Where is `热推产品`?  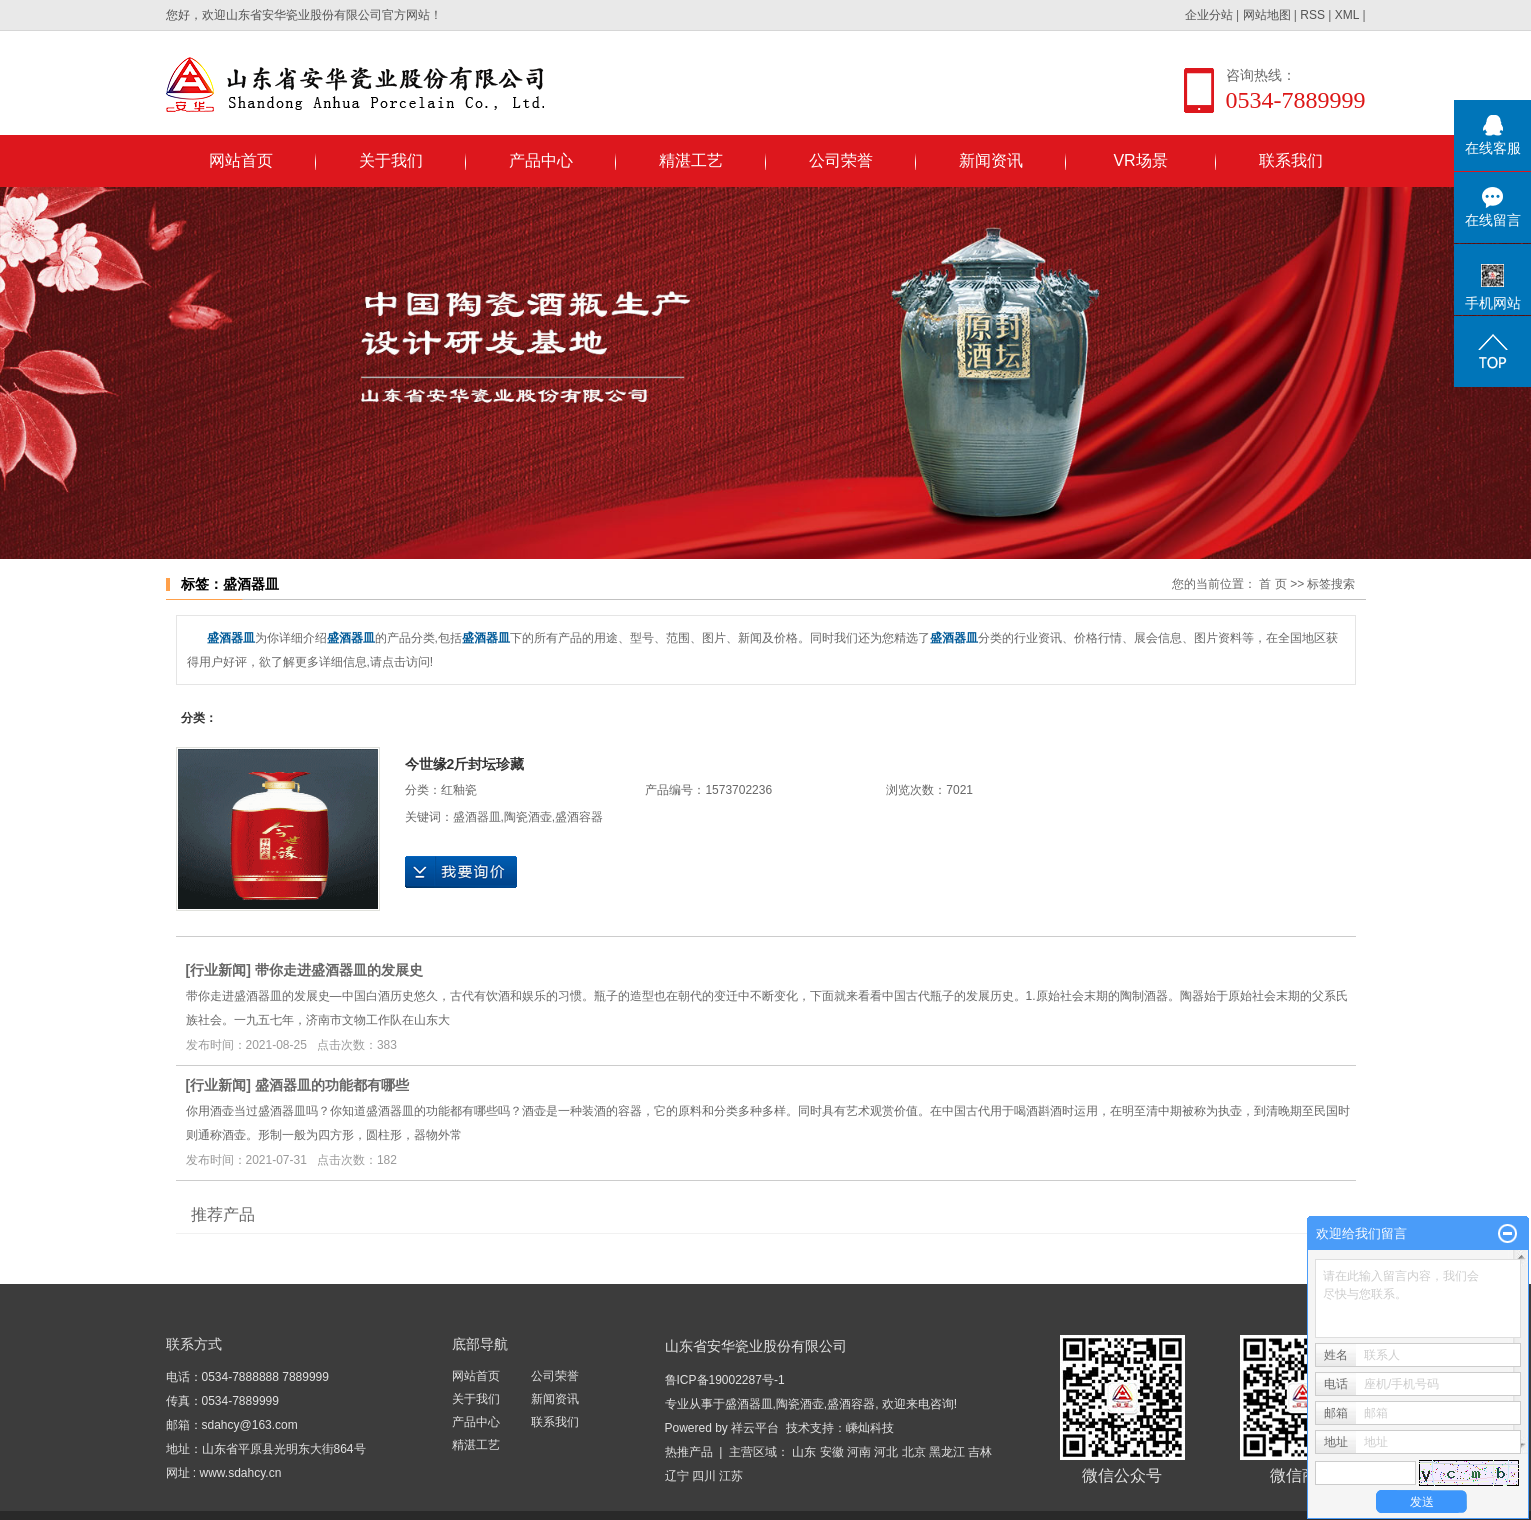 热推产品 is located at coordinates (689, 1452).